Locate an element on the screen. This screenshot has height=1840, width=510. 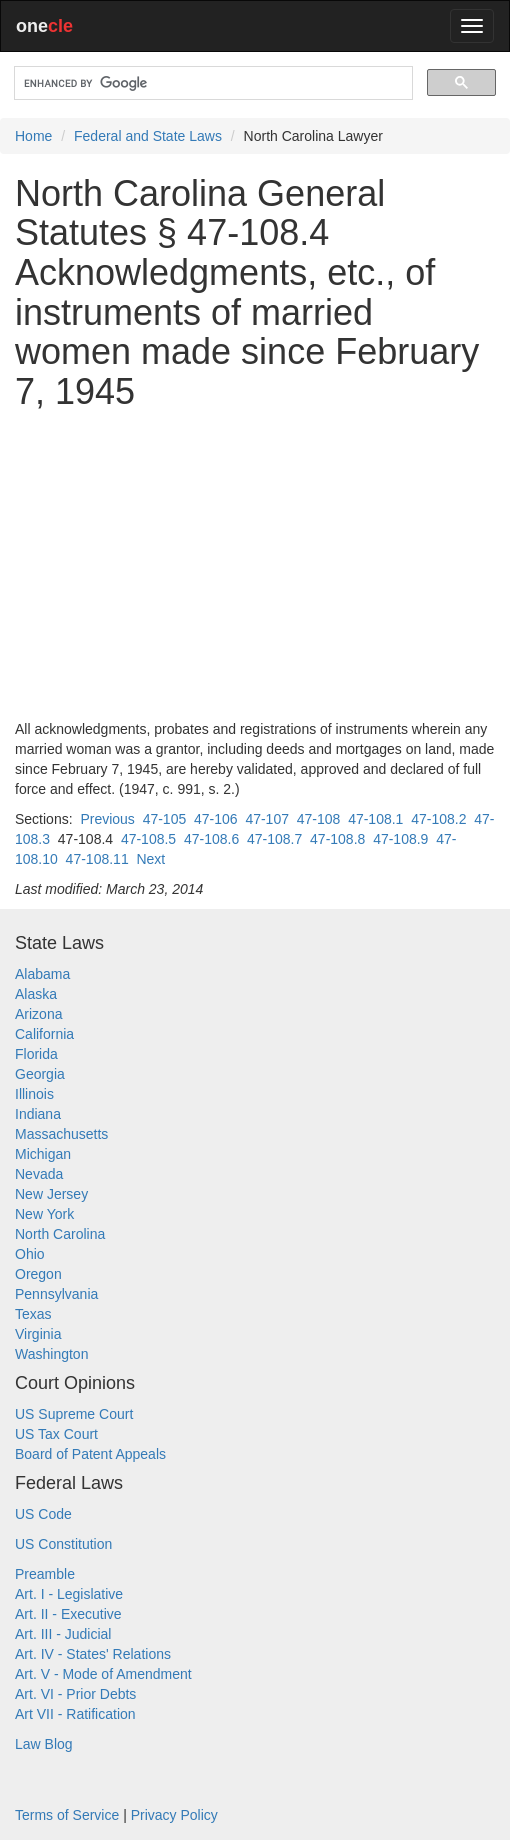
Privacy Policy is located at coordinates (174, 1815).